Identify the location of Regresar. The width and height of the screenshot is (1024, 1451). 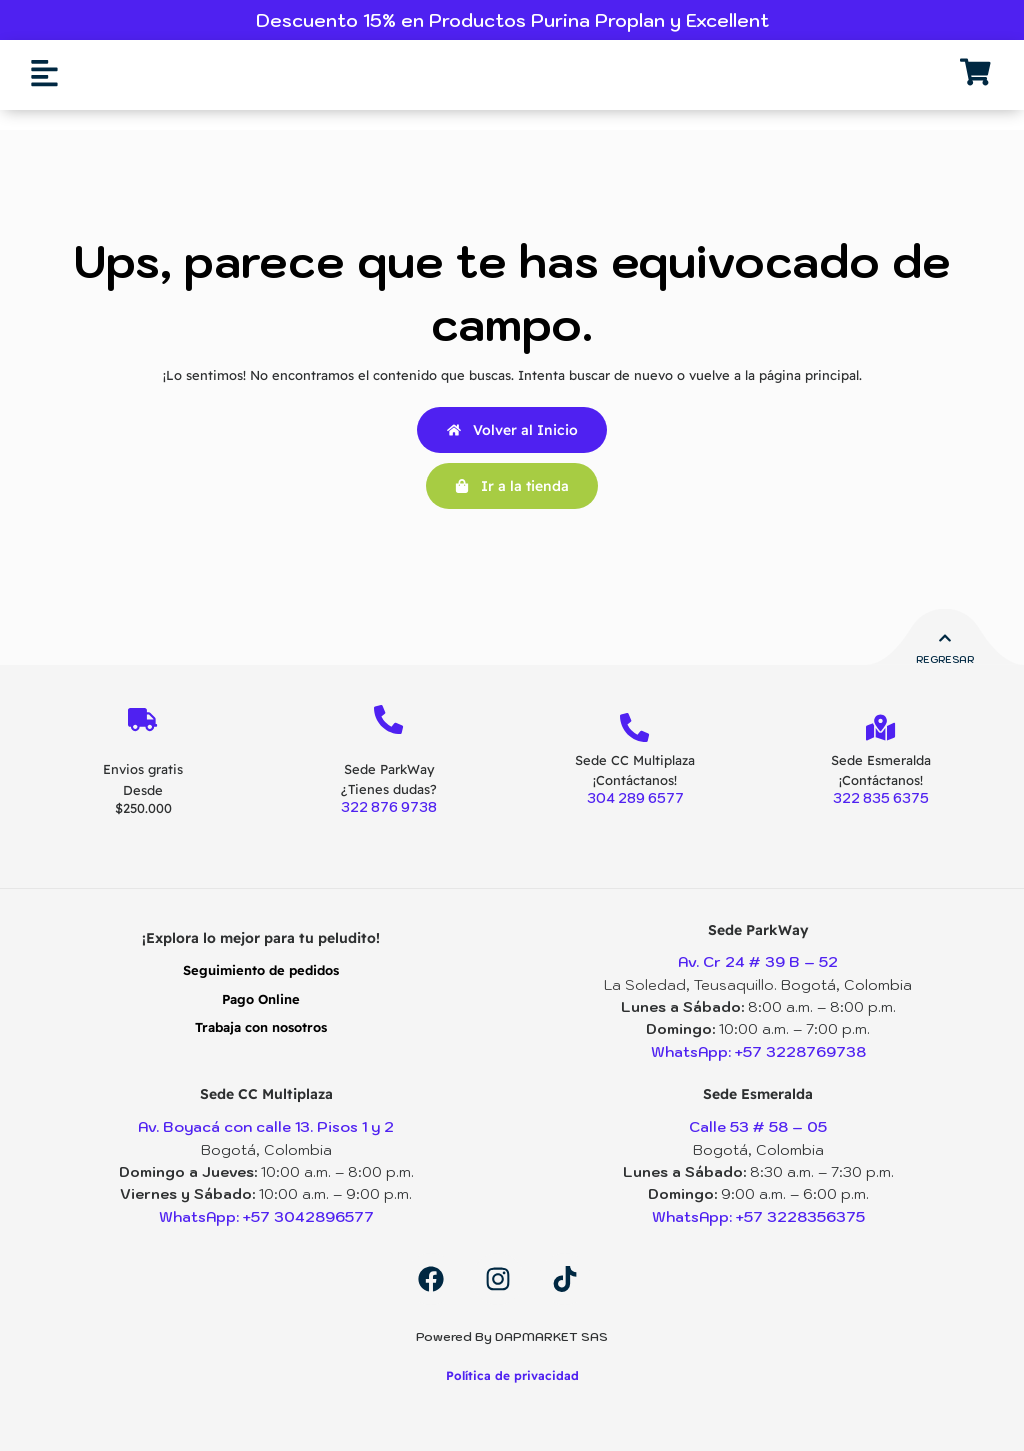
(945, 659).